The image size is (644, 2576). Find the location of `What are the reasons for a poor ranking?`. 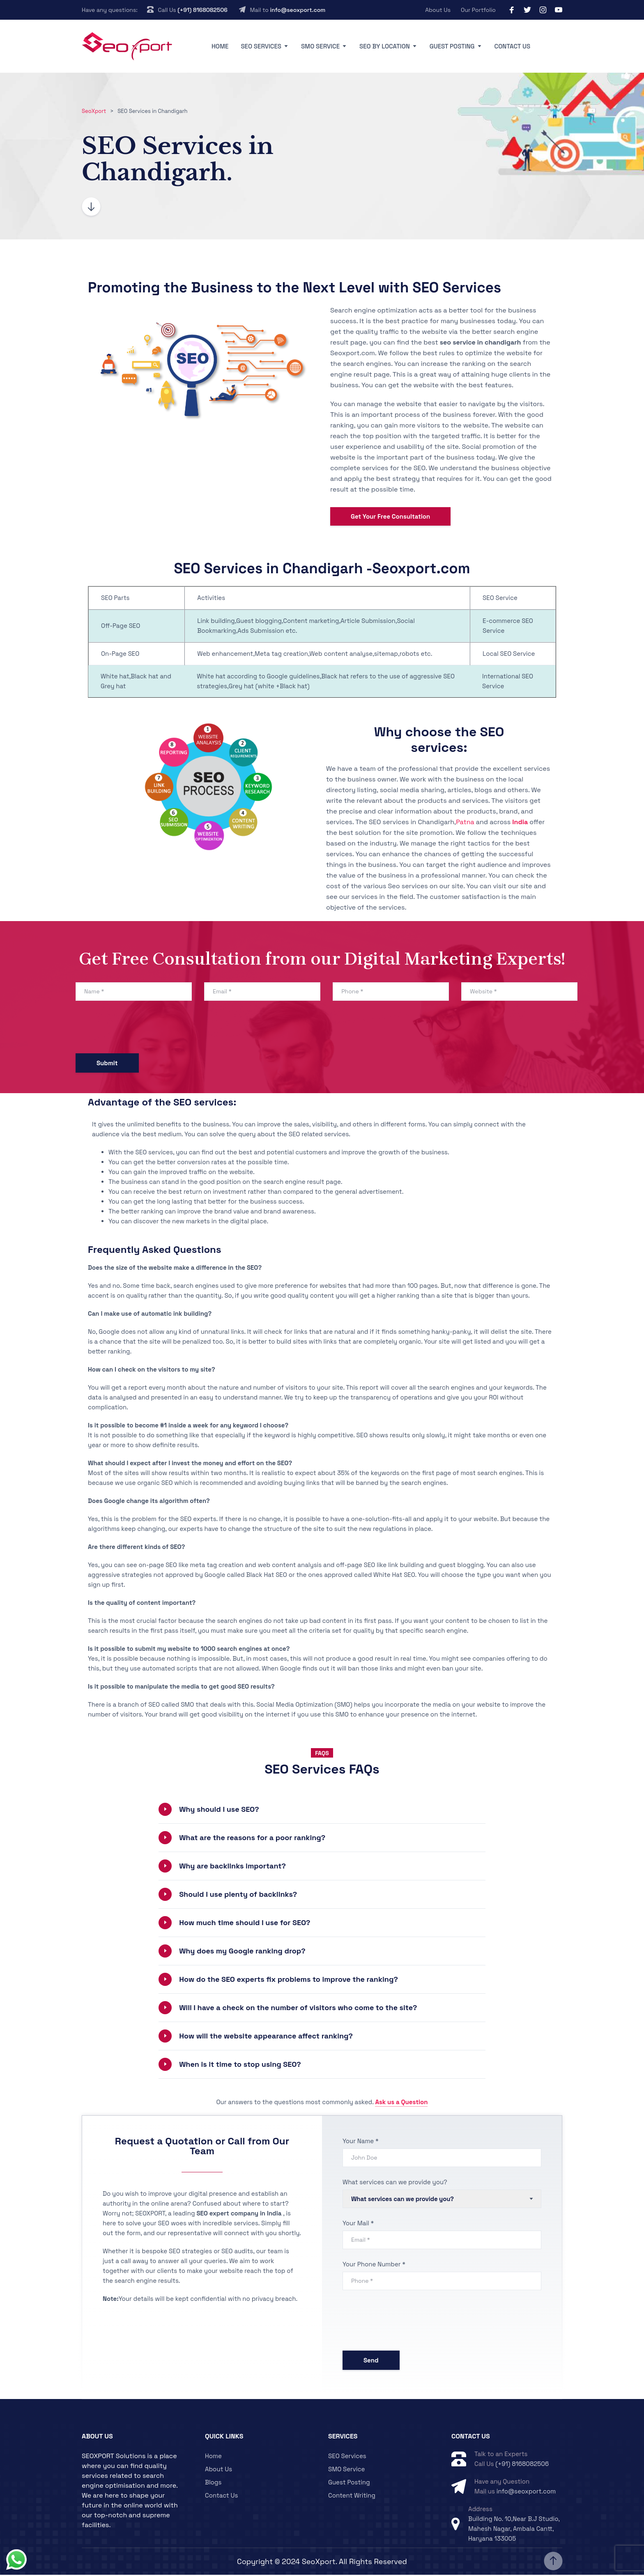

What are the reasons for a poor ranking? is located at coordinates (252, 1839).